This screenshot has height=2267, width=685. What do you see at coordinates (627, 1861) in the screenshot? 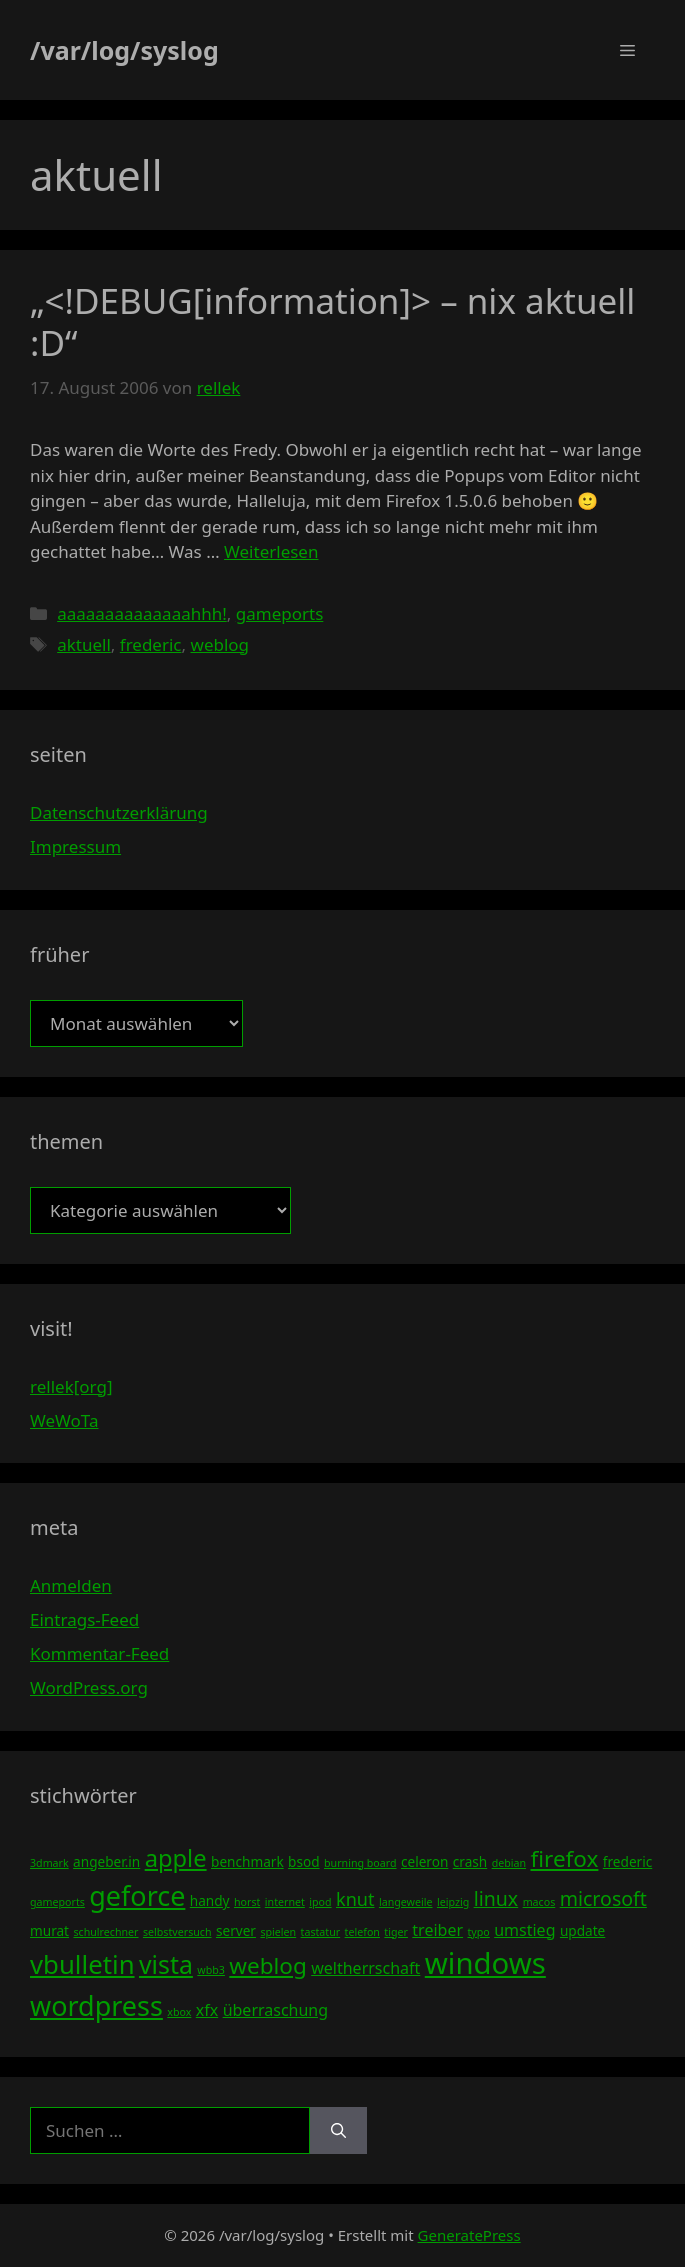
I see `frederic [frederic (4 Einträge)]` at bounding box center [627, 1861].